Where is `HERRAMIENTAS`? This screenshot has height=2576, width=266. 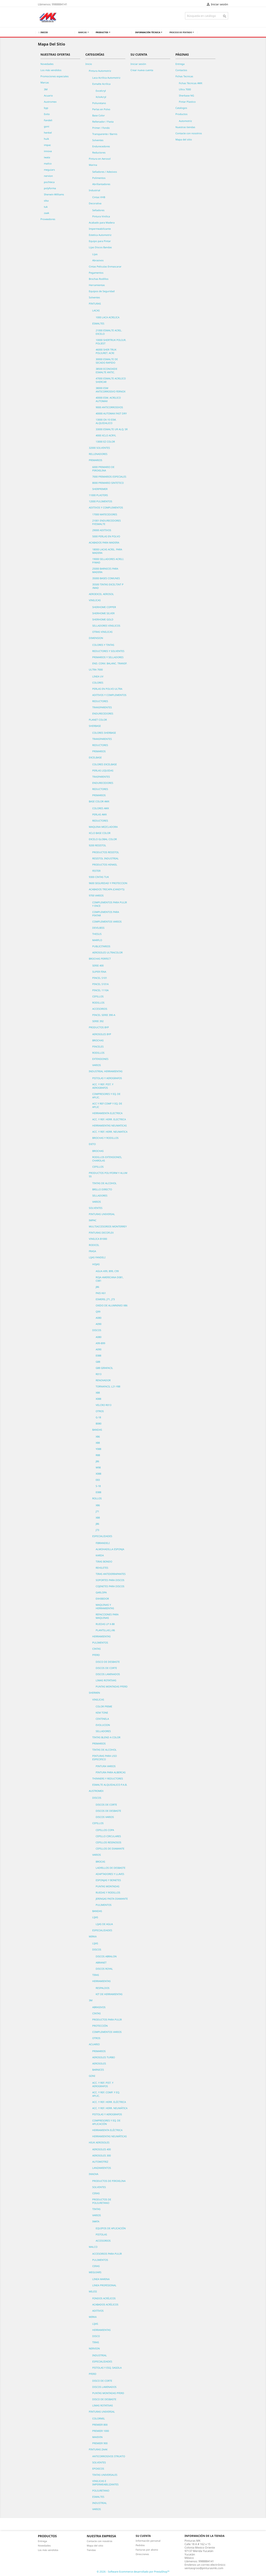
HERRAMIENTAS is located at coordinates (101, 1636).